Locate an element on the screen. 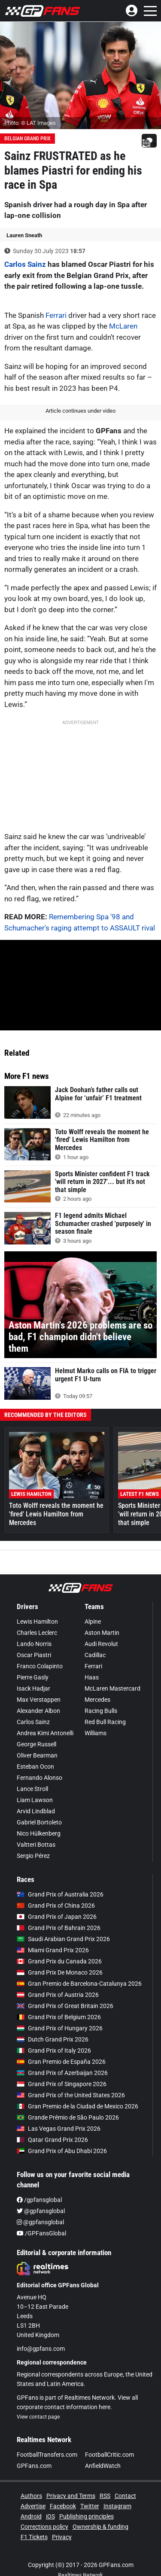  McLaren is located at coordinates (123, 326).